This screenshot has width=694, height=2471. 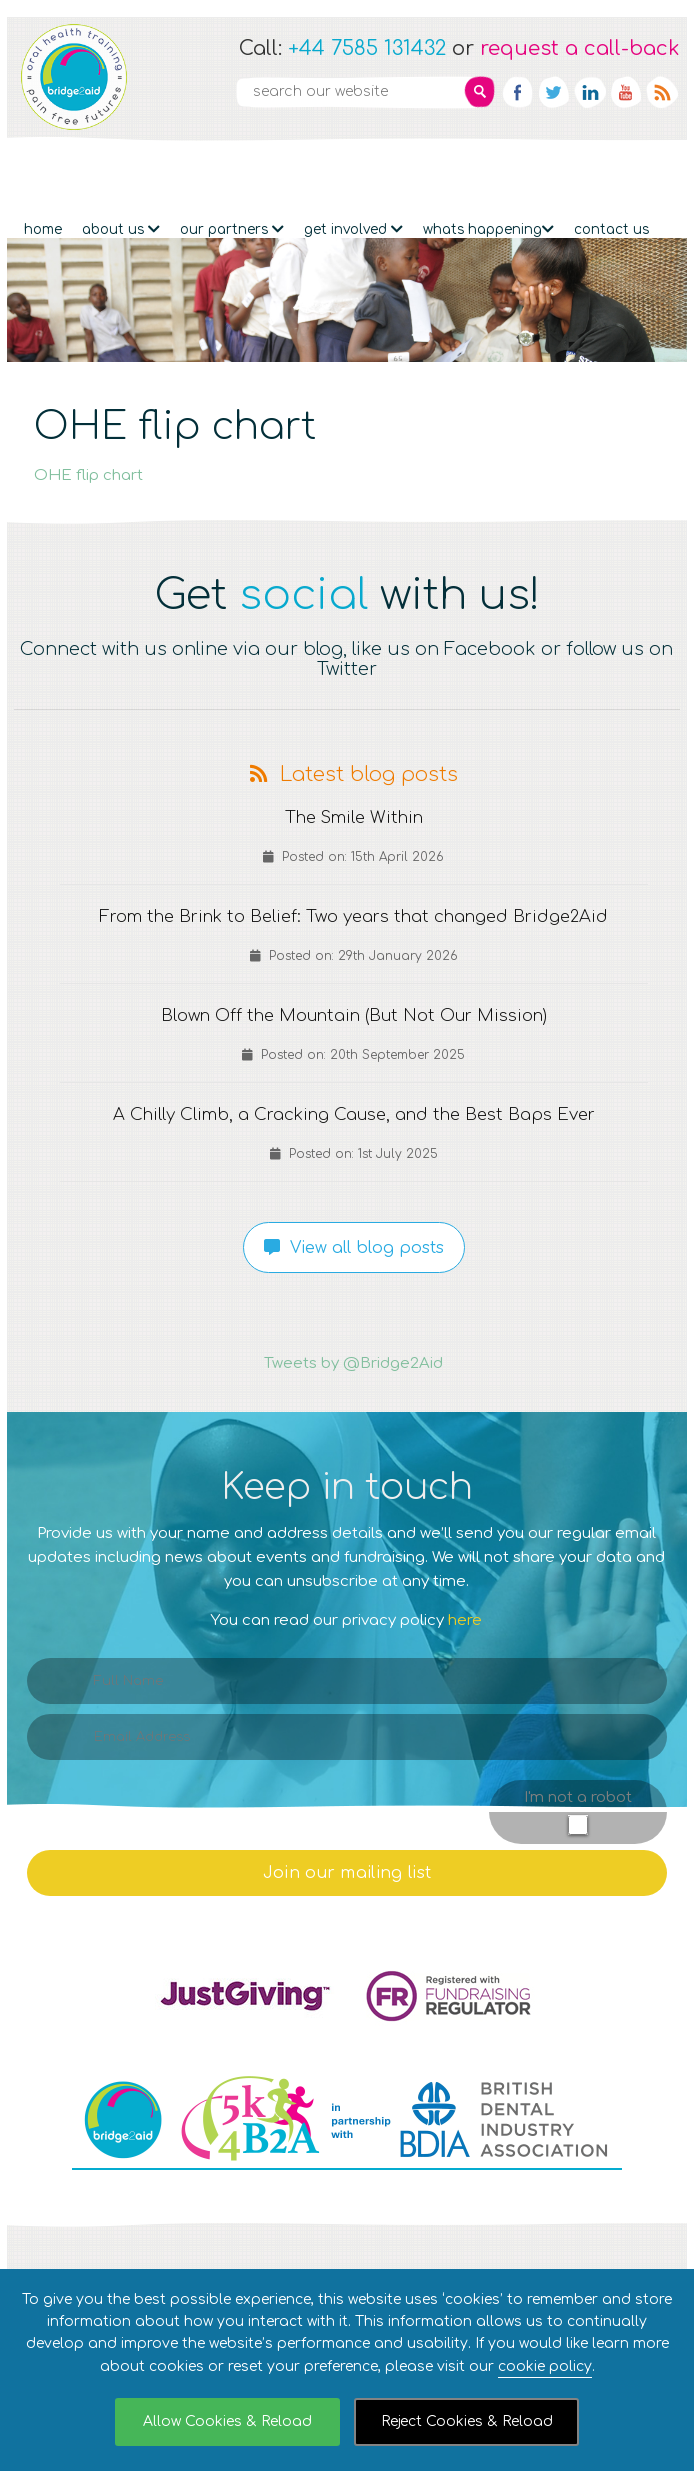 What do you see at coordinates (354, 1225) in the screenshot?
I see `View all blog posts` at bounding box center [354, 1225].